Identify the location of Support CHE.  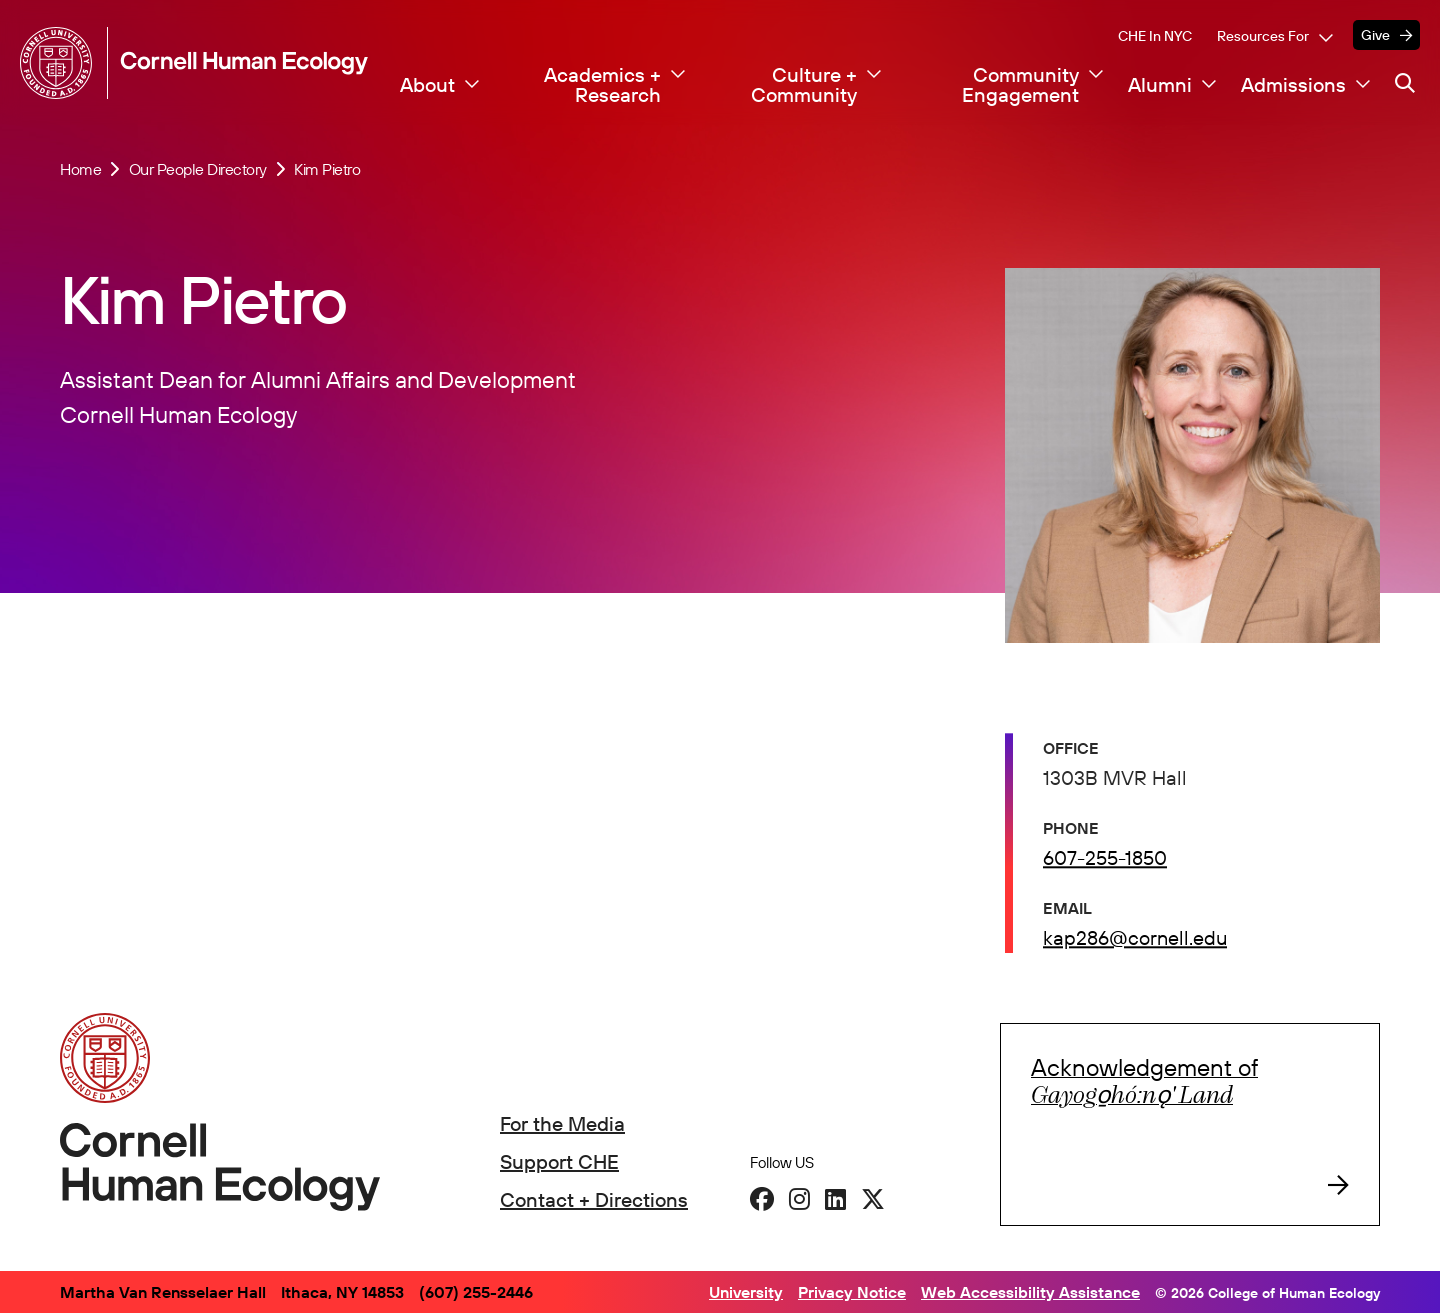
(559, 1161).